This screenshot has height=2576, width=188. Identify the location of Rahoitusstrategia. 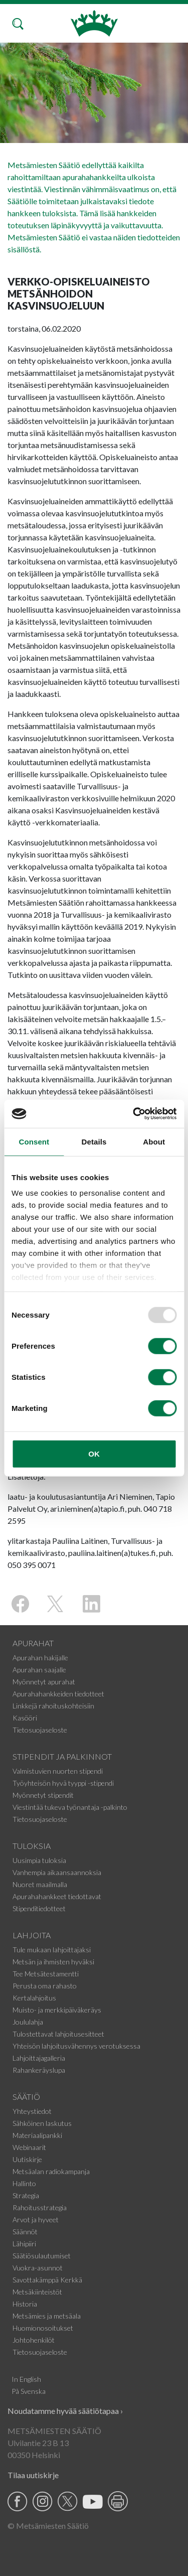
(40, 2207).